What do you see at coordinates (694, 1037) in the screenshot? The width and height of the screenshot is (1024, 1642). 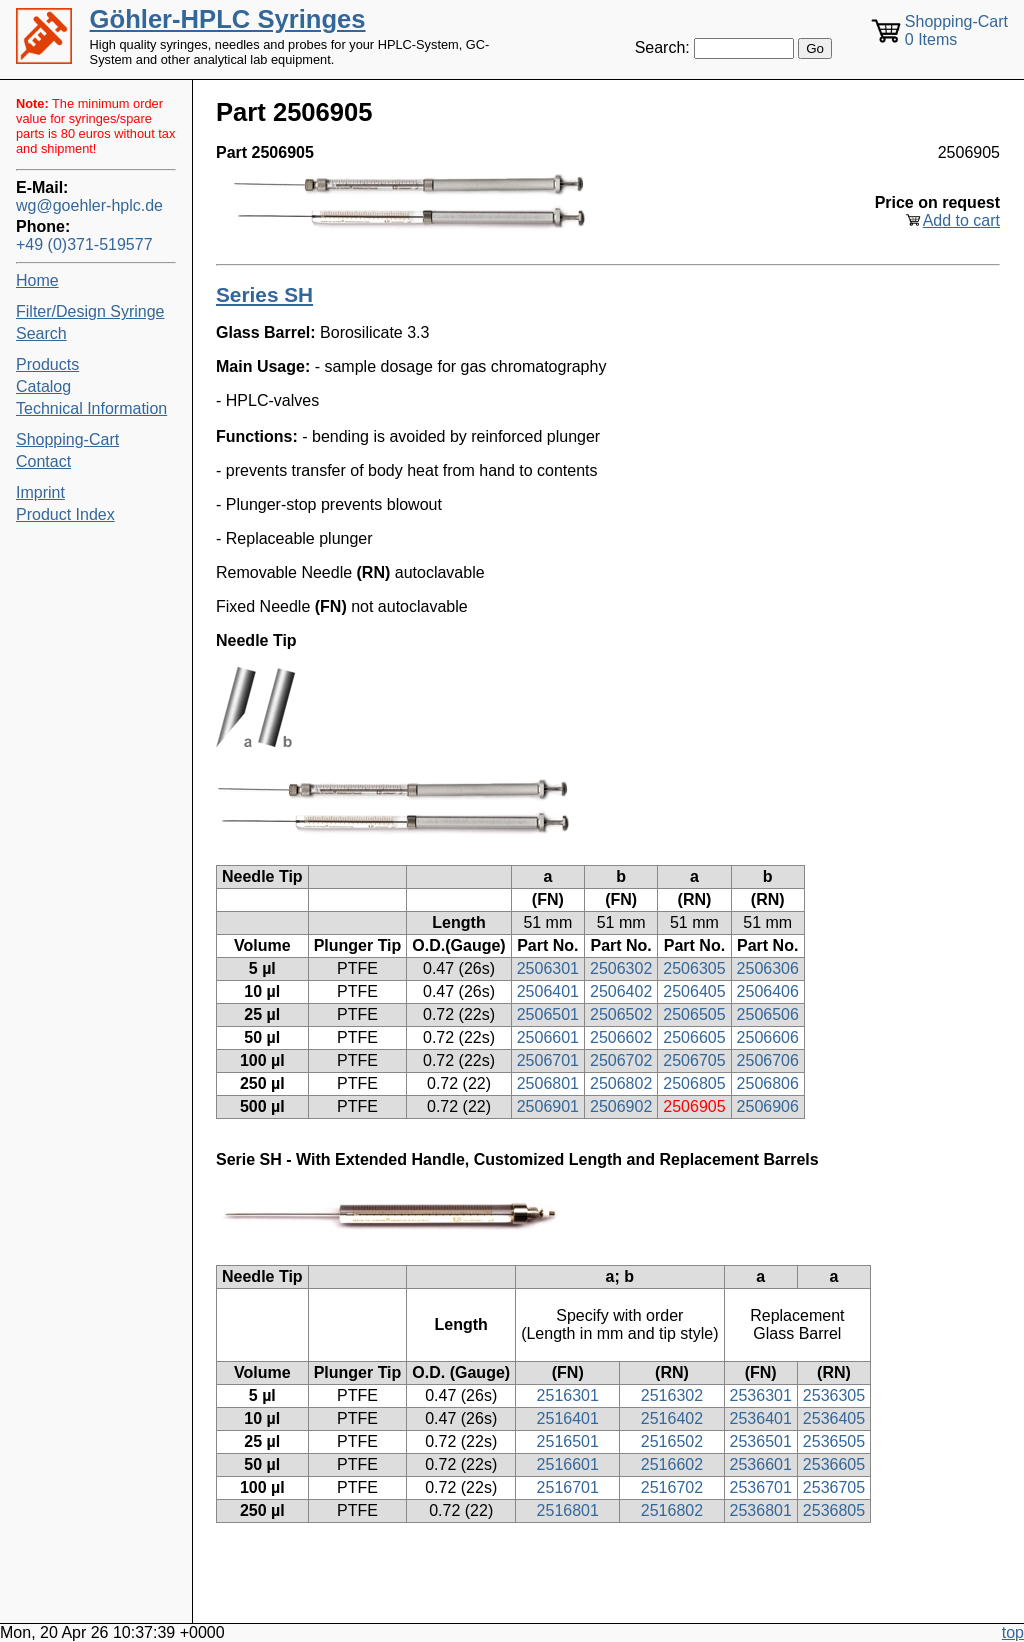 I see `2506605` at bounding box center [694, 1037].